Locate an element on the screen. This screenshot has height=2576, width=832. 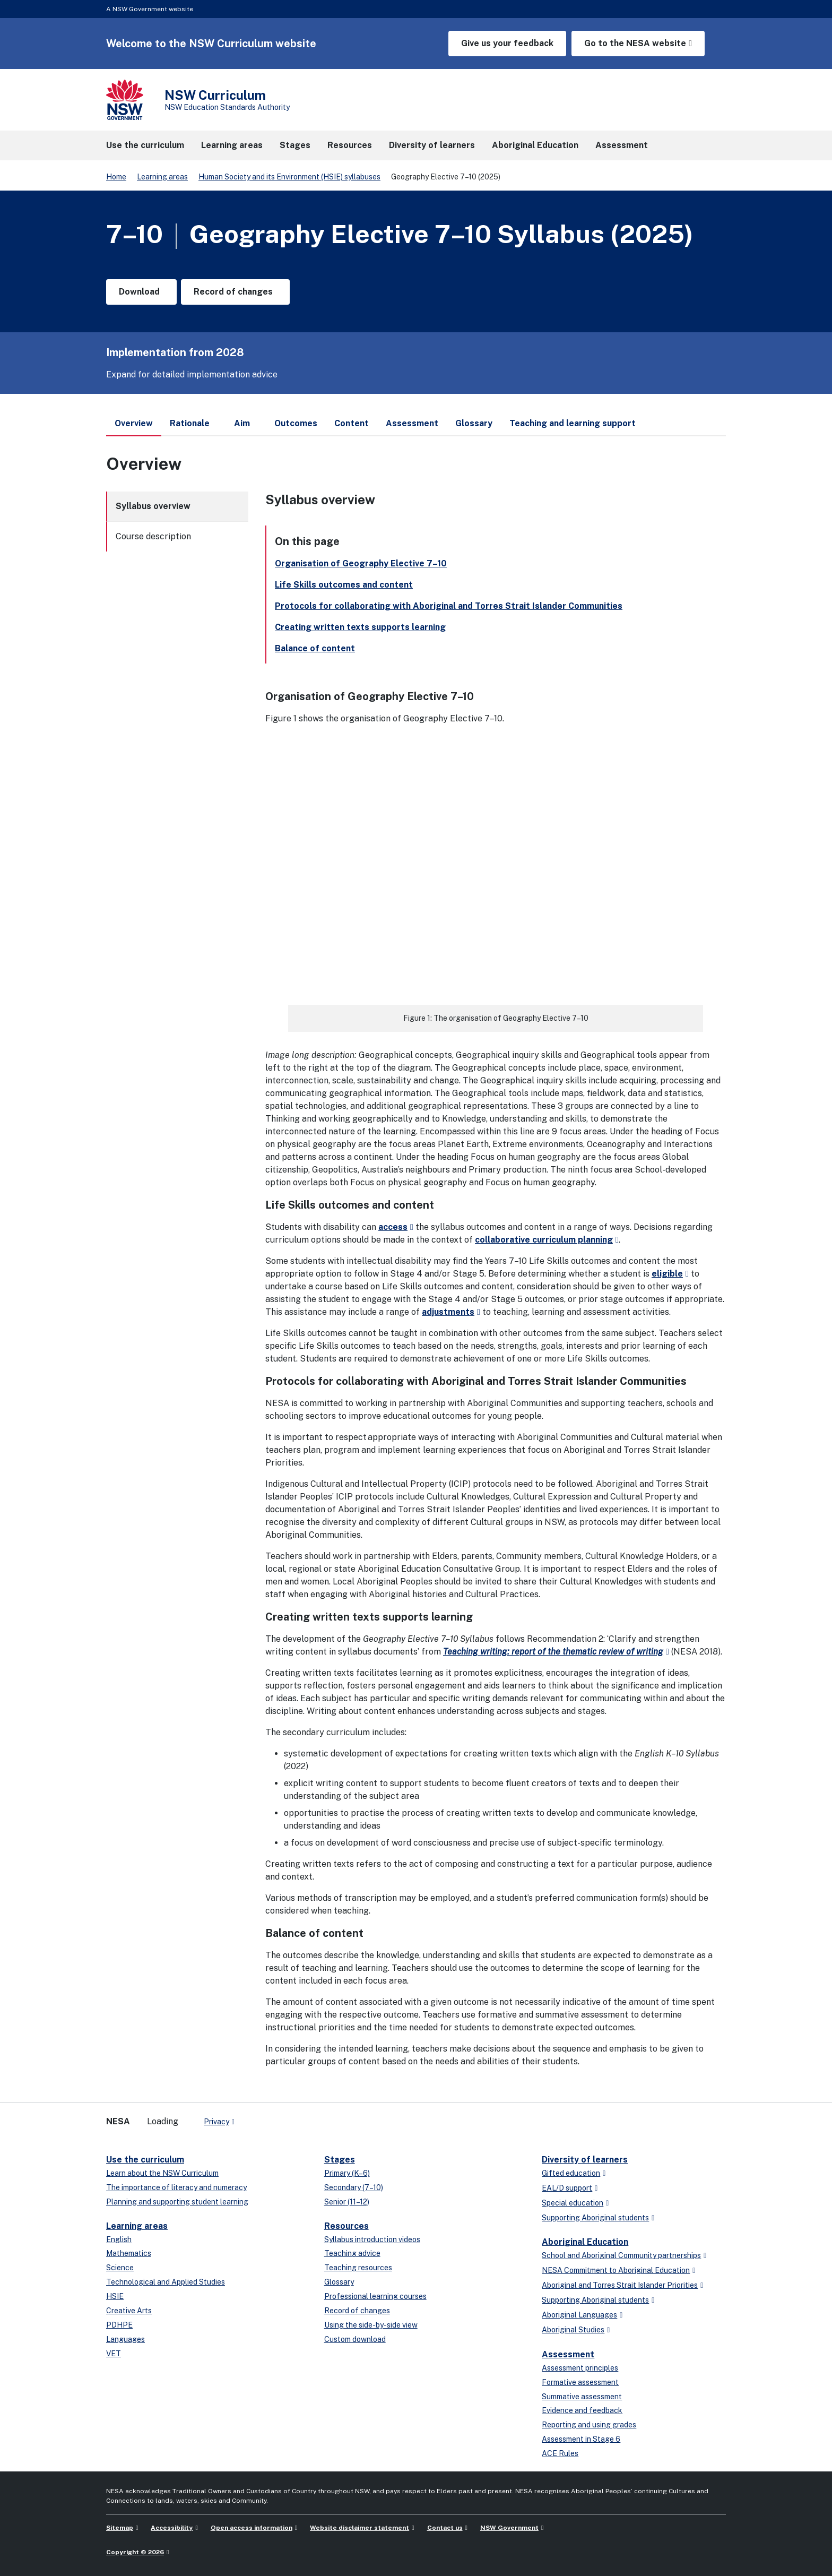
Syllabus overview is located at coordinates (153, 506).